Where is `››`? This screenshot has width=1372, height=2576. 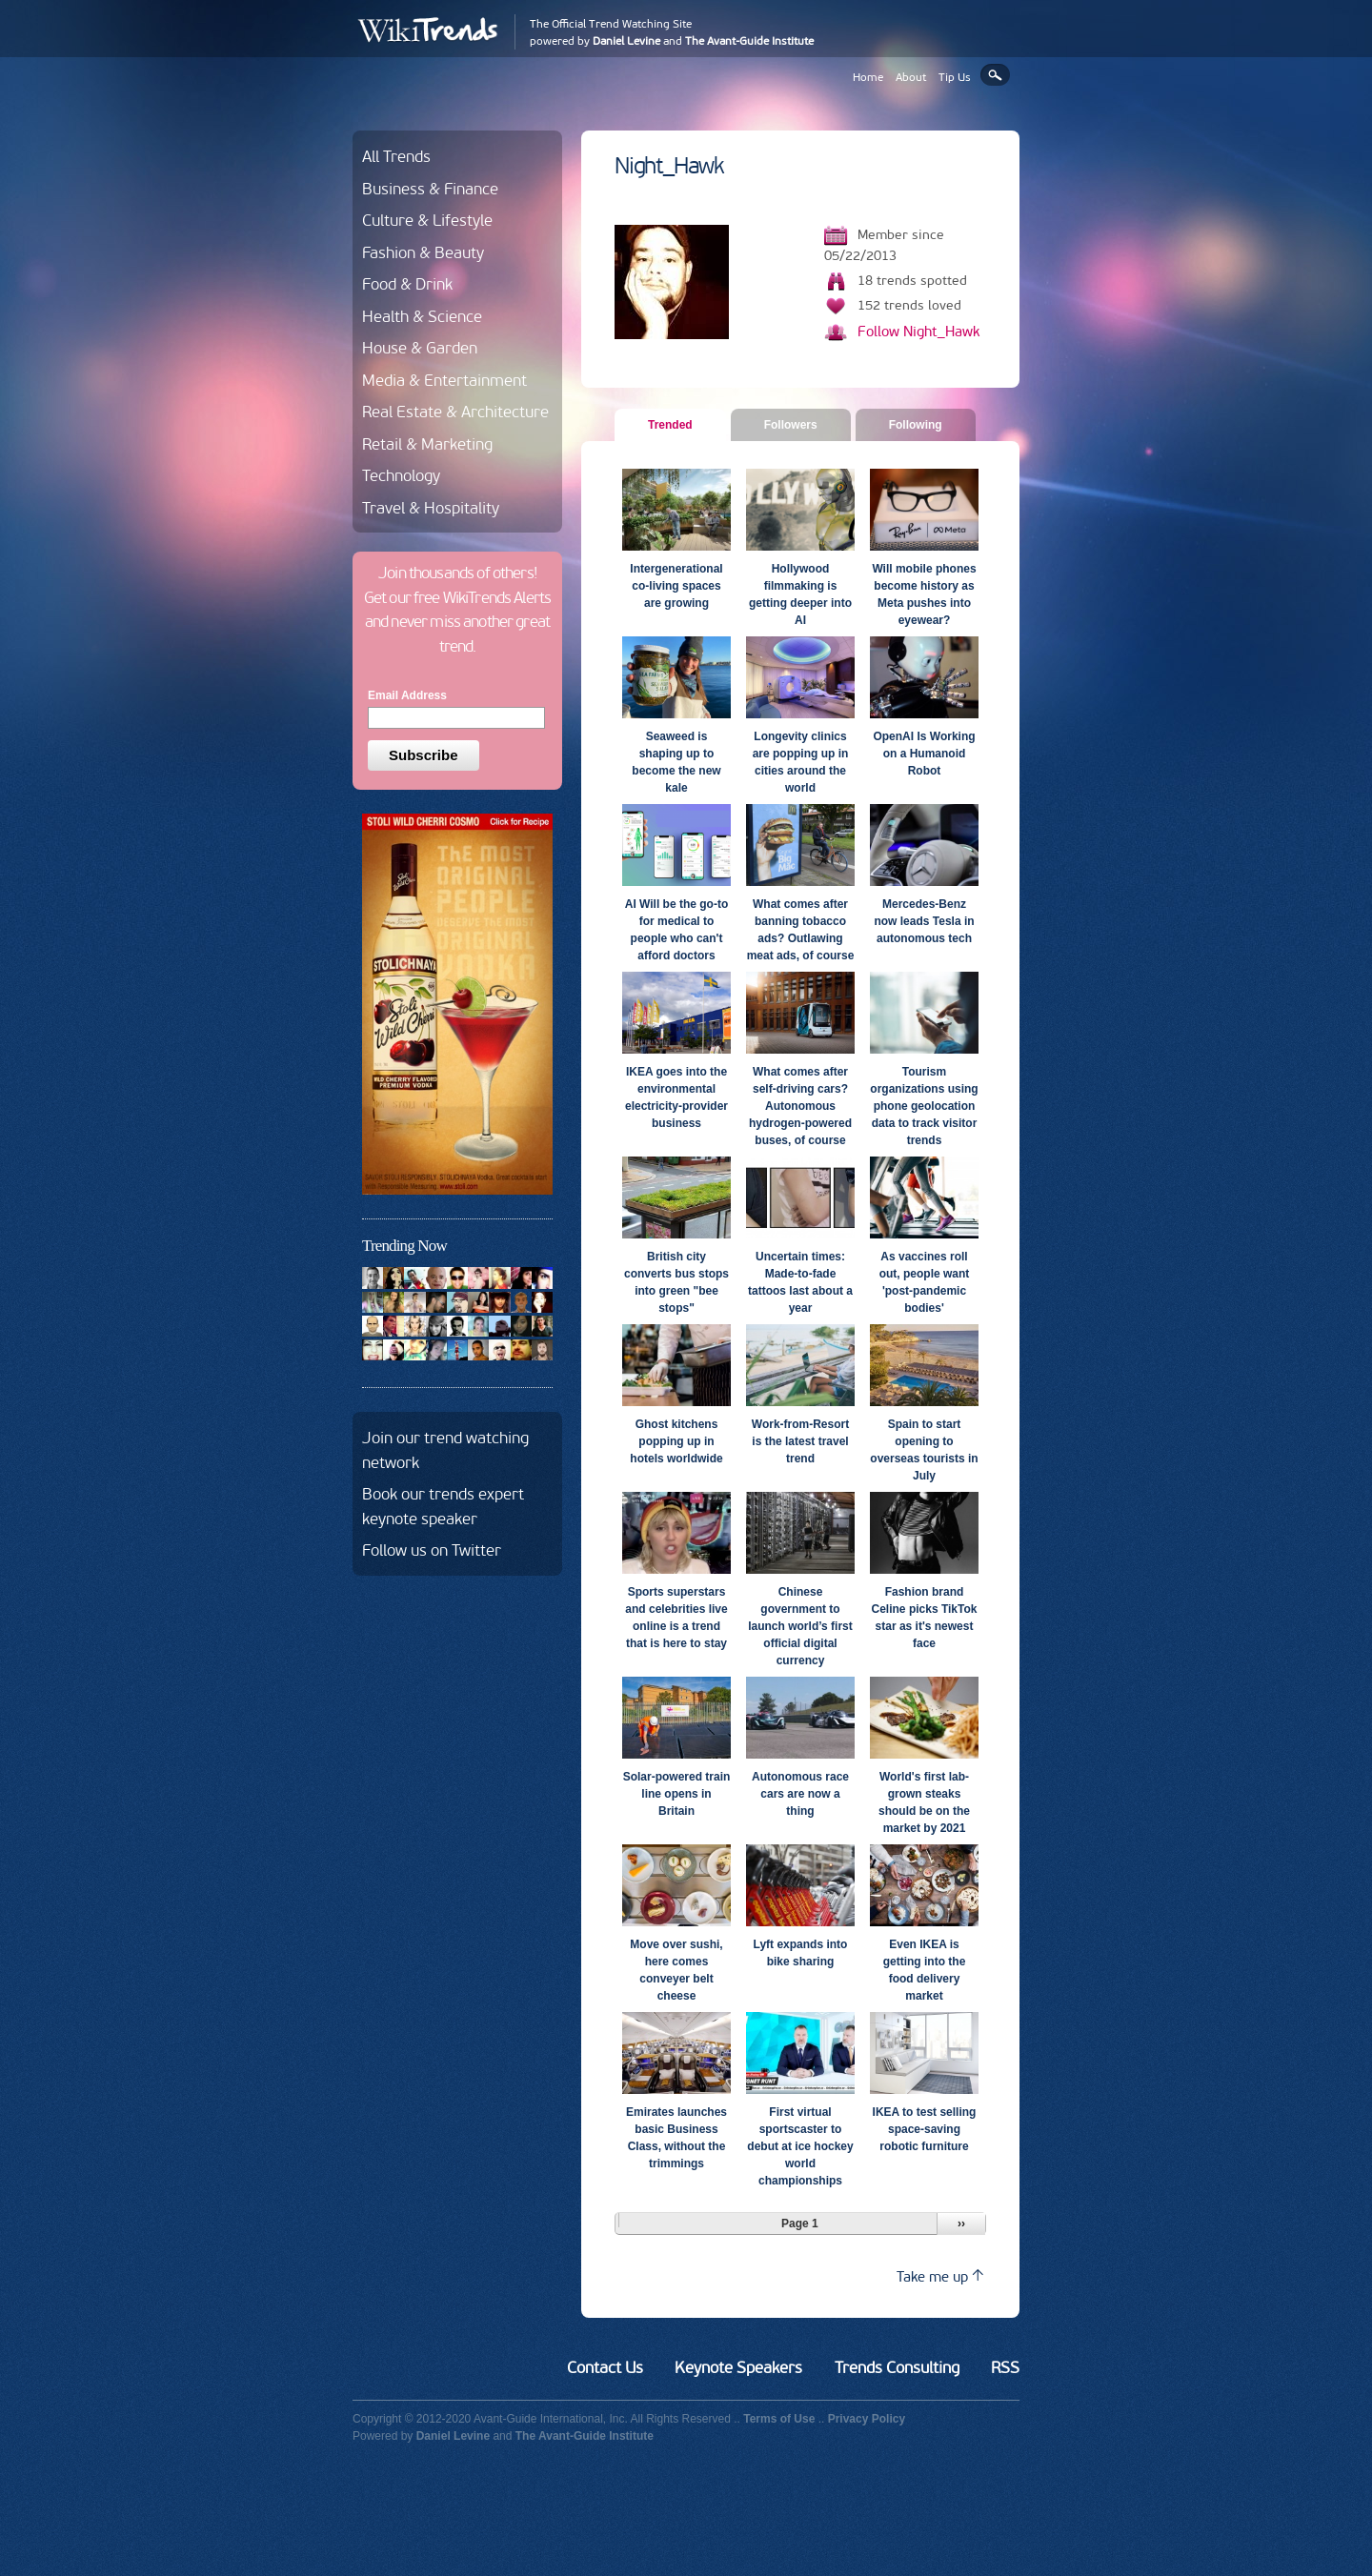
›› is located at coordinates (961, 2223).